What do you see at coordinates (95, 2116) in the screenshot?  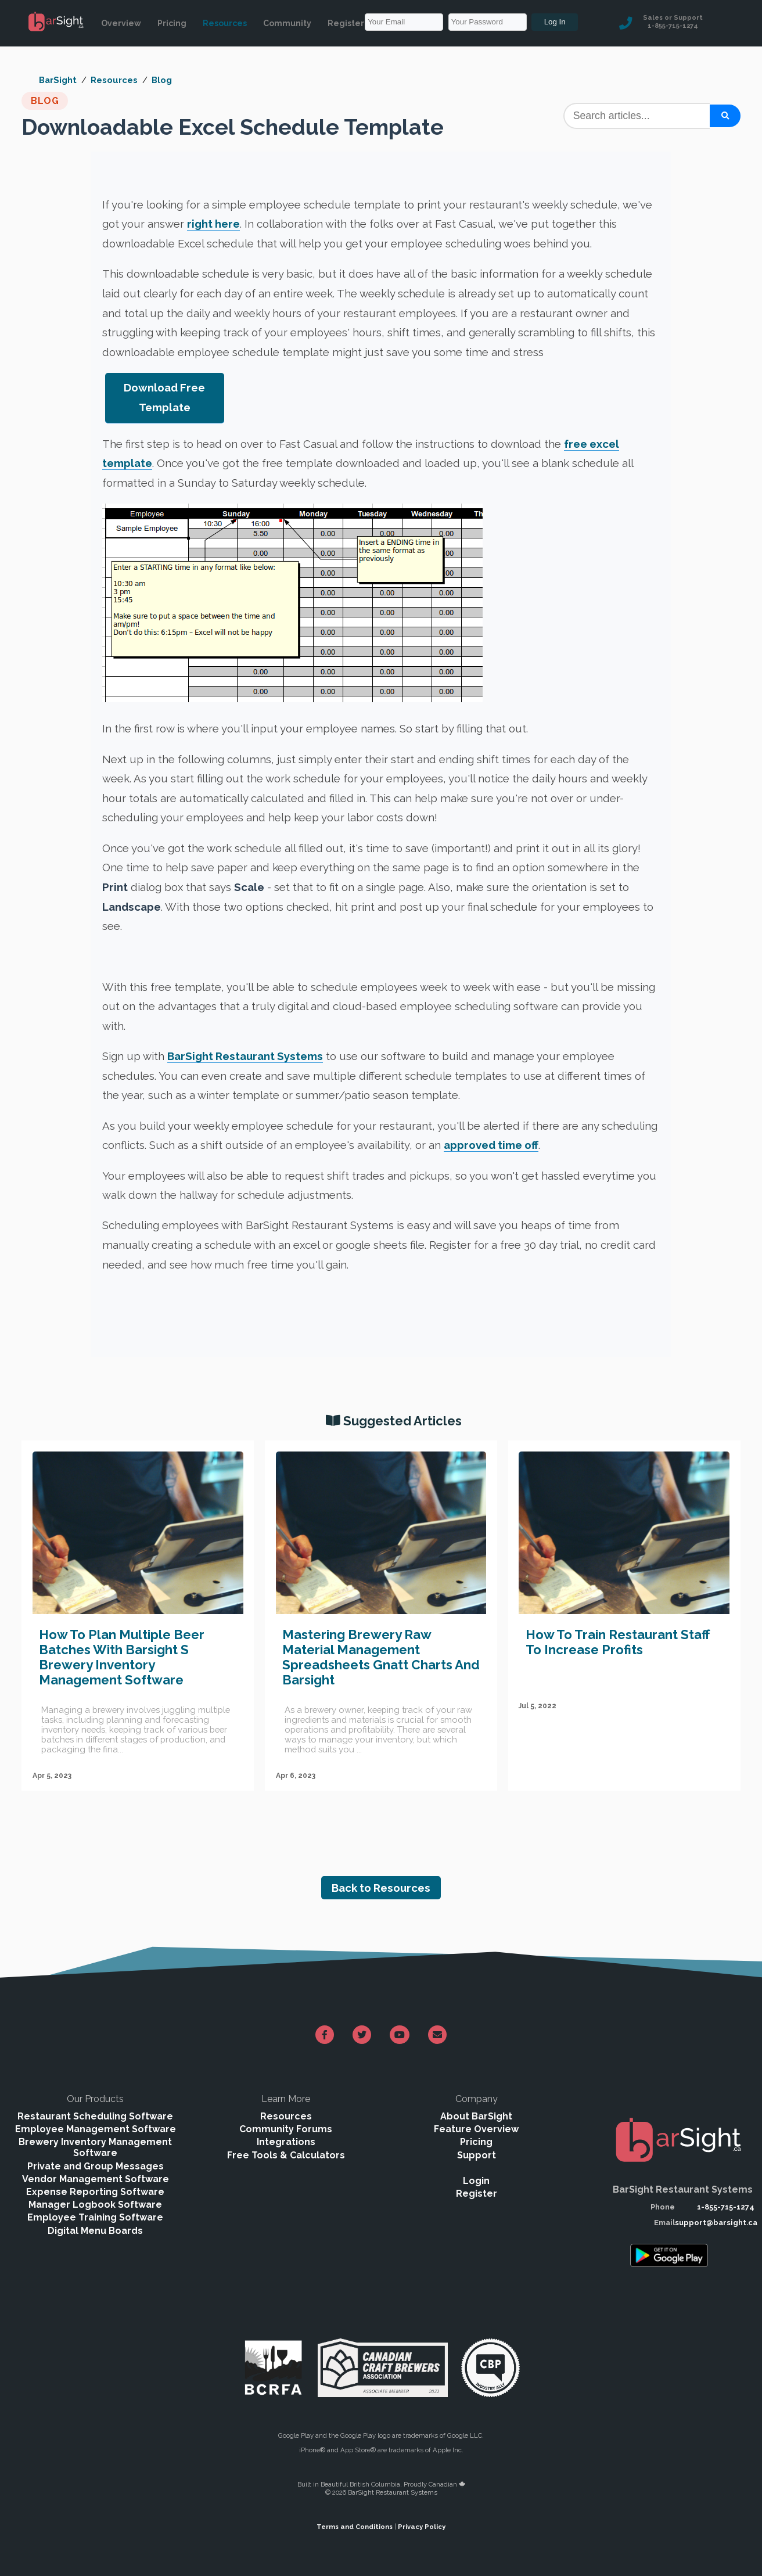 I see `Restaurant Scheduling Software` at bounding box center [95, 2116].